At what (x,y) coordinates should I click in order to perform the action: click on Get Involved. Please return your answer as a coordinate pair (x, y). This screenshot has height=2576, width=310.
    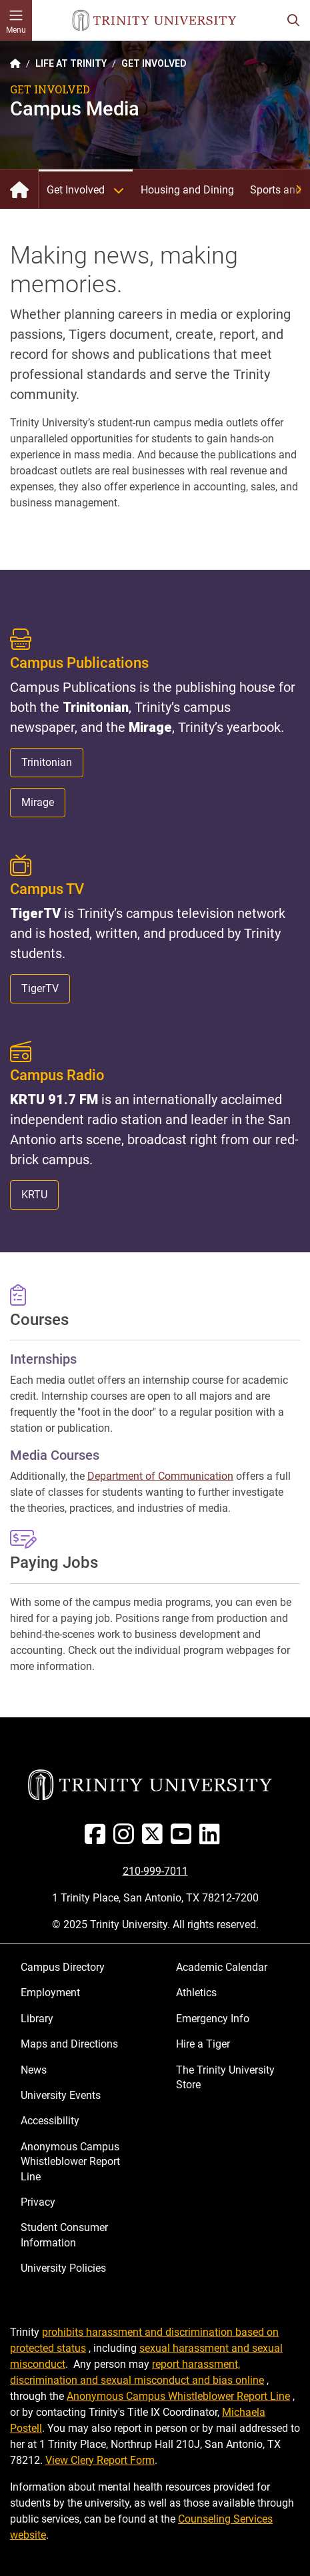
    Looking at the image, I should click on (90, 190).